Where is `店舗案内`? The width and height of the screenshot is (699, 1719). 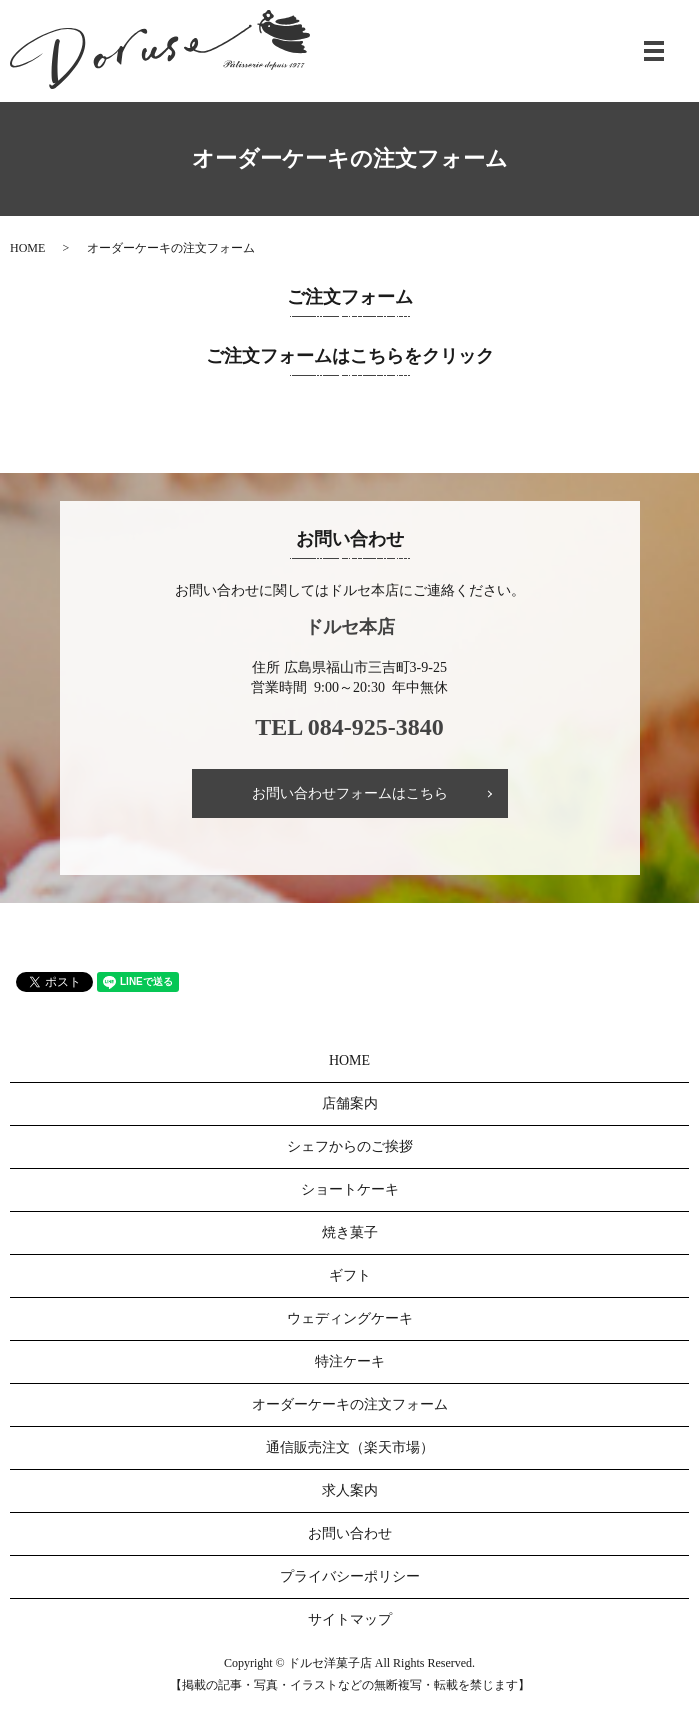 店舗案内 is located at coordinates (350, 1103).